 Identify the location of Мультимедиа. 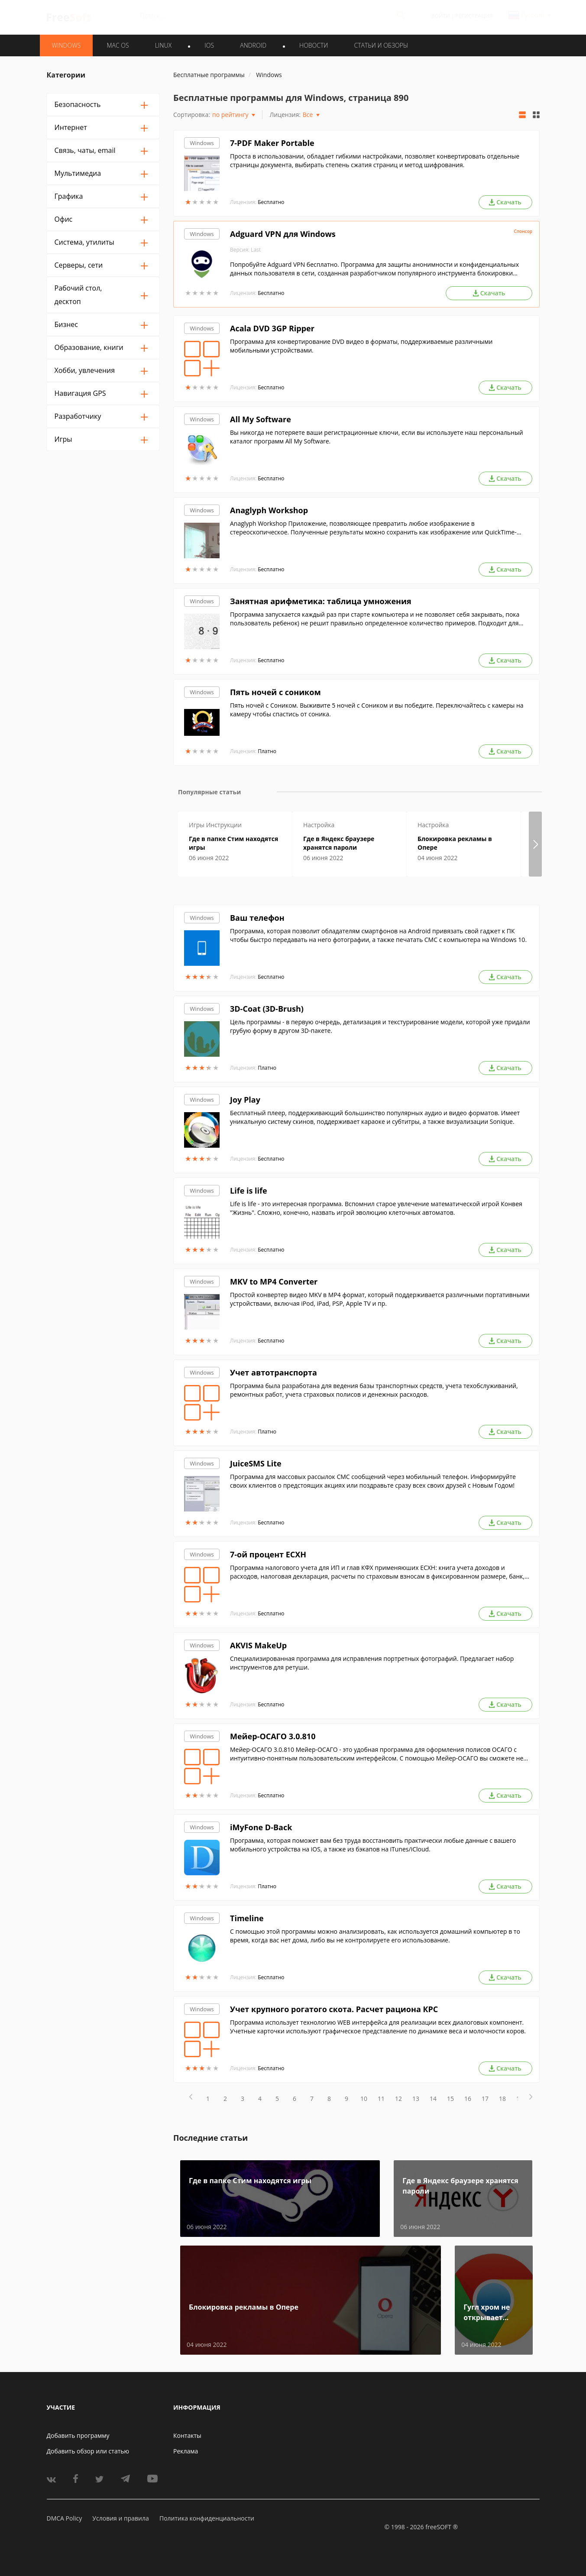
(78, 173).